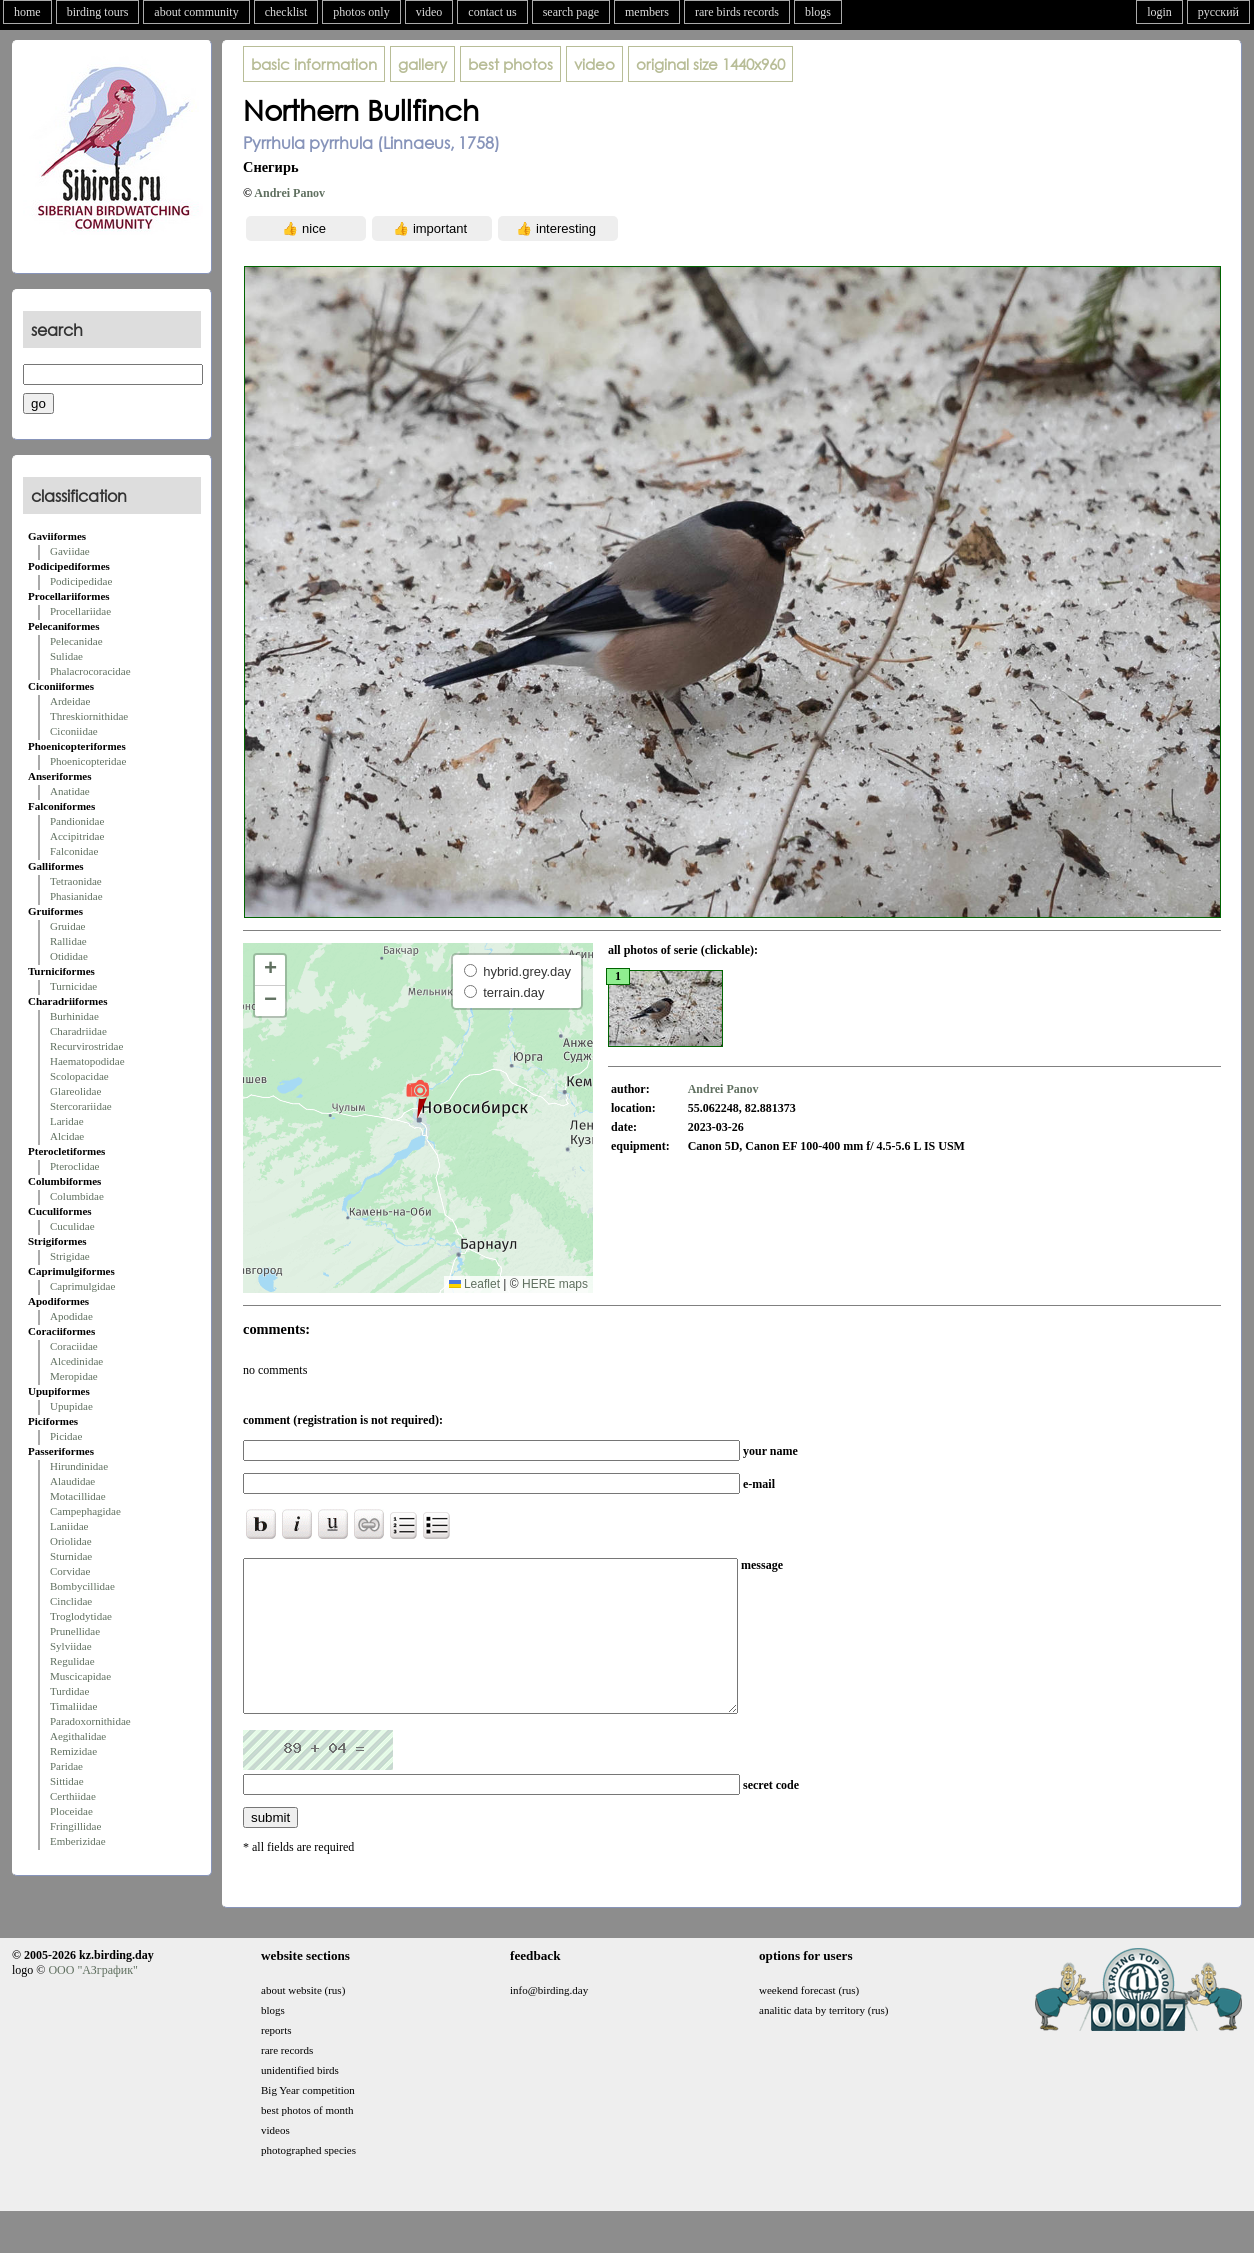  I want to click on Ardeidae, so click(70, 701).